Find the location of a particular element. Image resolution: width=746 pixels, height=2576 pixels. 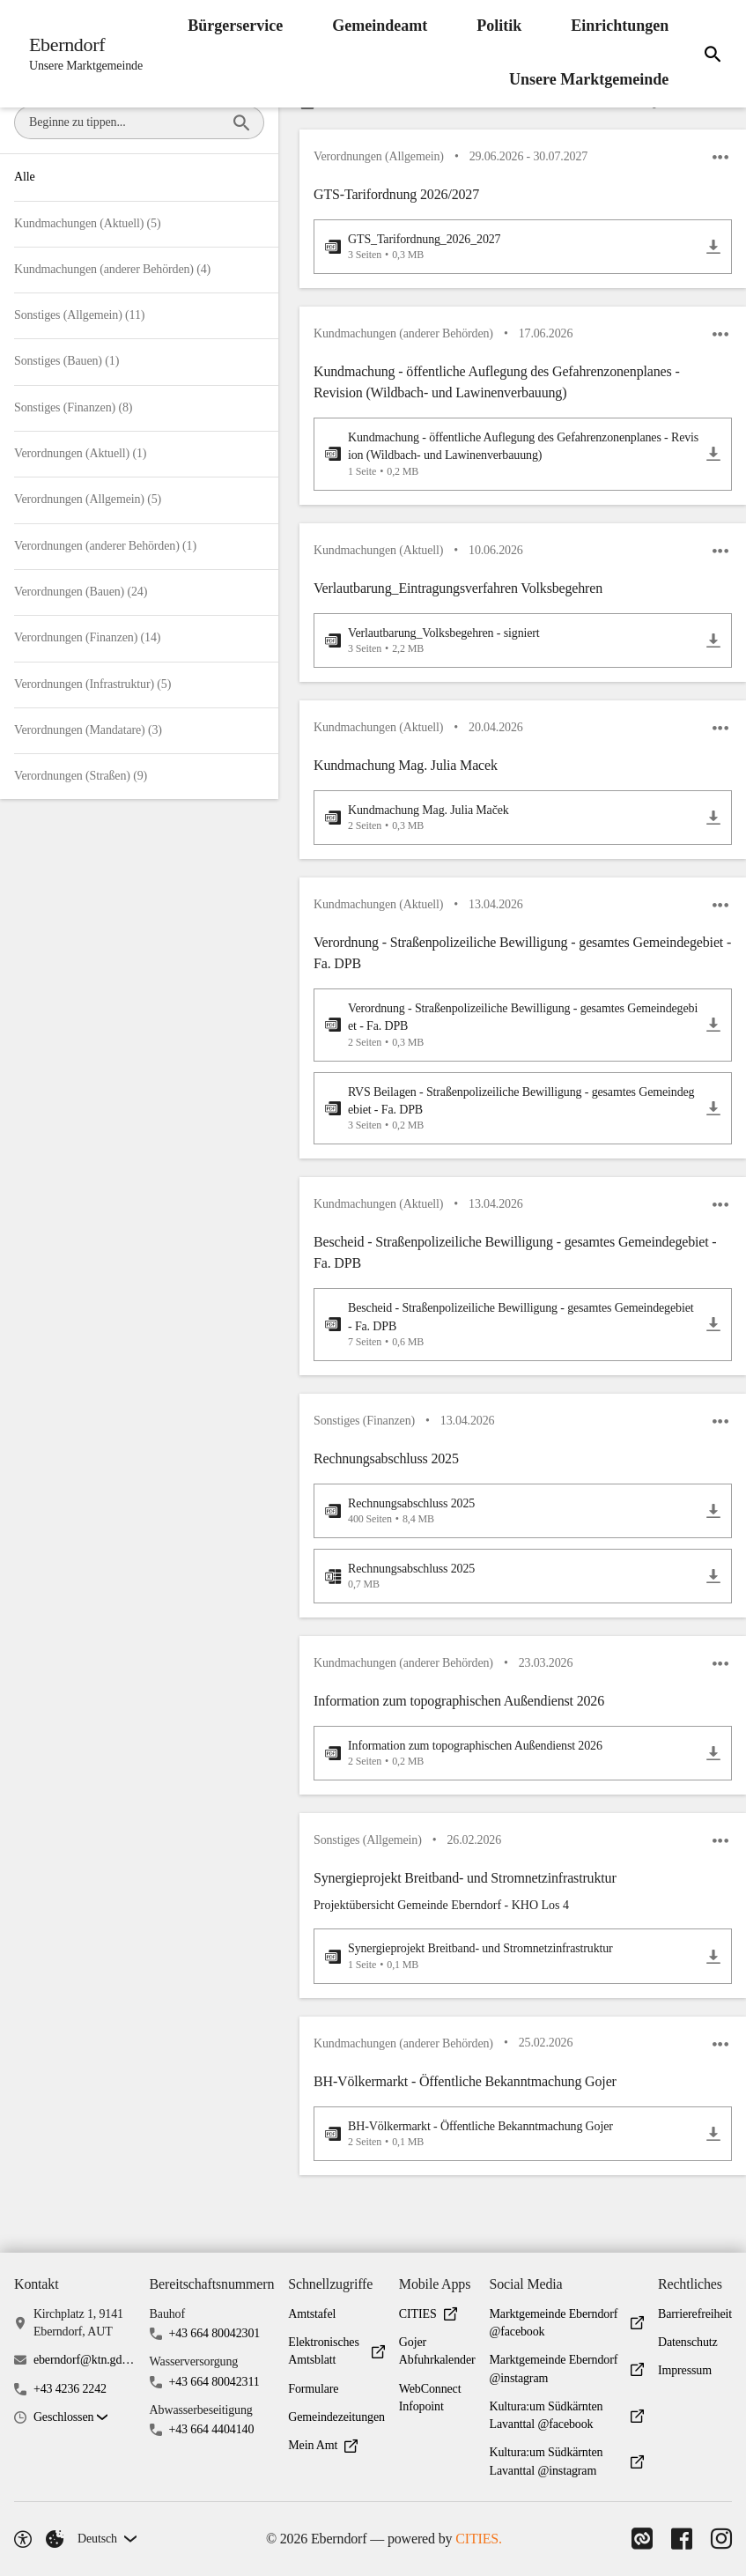

Impressum is located at coordinates (685, 2370).